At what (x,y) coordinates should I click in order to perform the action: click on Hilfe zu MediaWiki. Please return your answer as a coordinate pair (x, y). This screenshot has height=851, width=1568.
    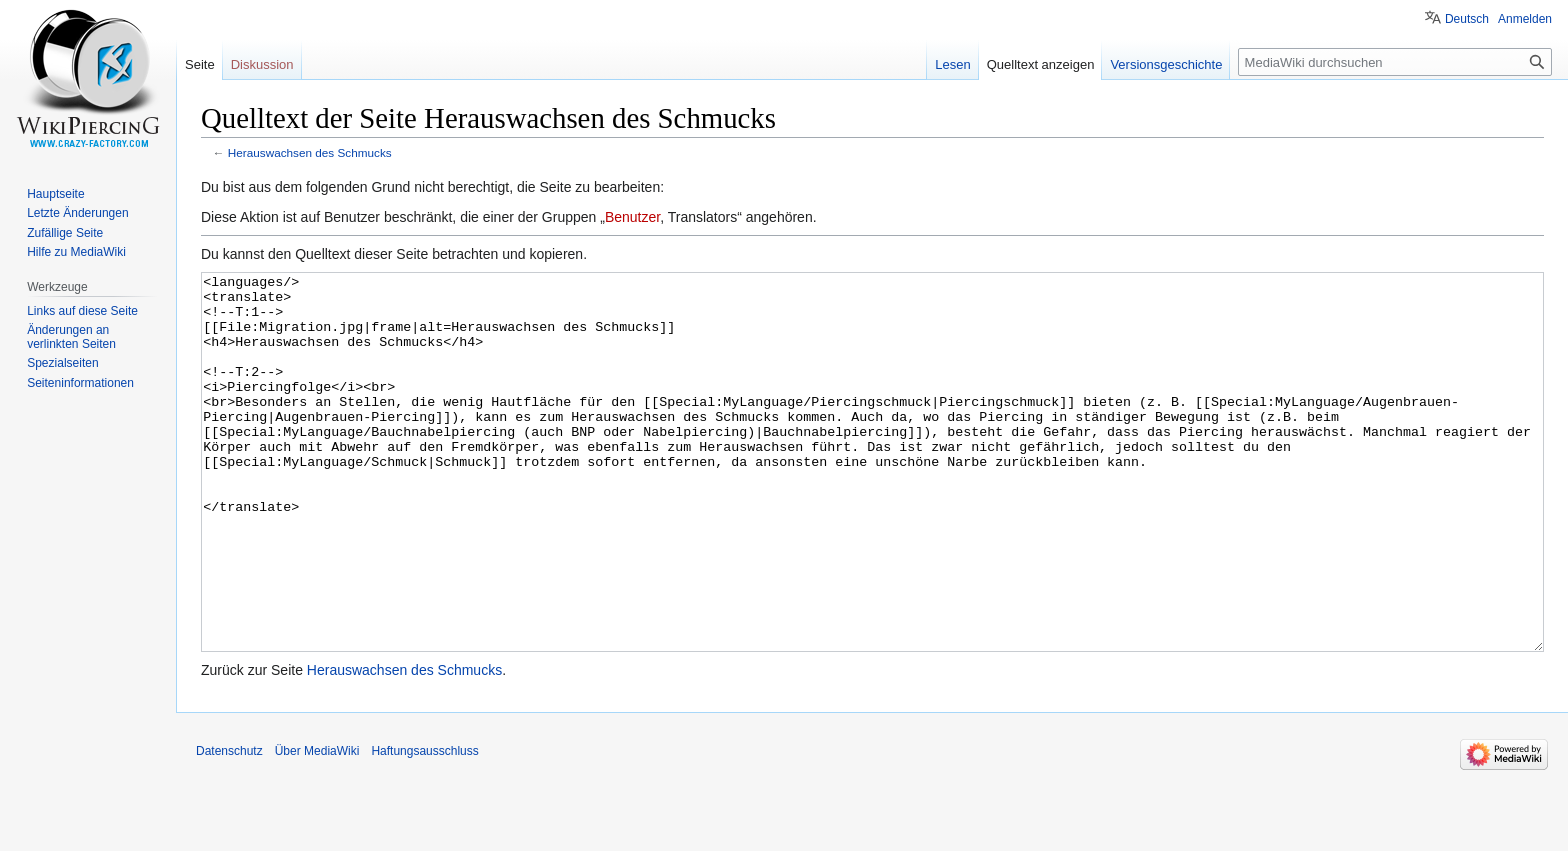
    Looking at the image, I should click on (76, 252).